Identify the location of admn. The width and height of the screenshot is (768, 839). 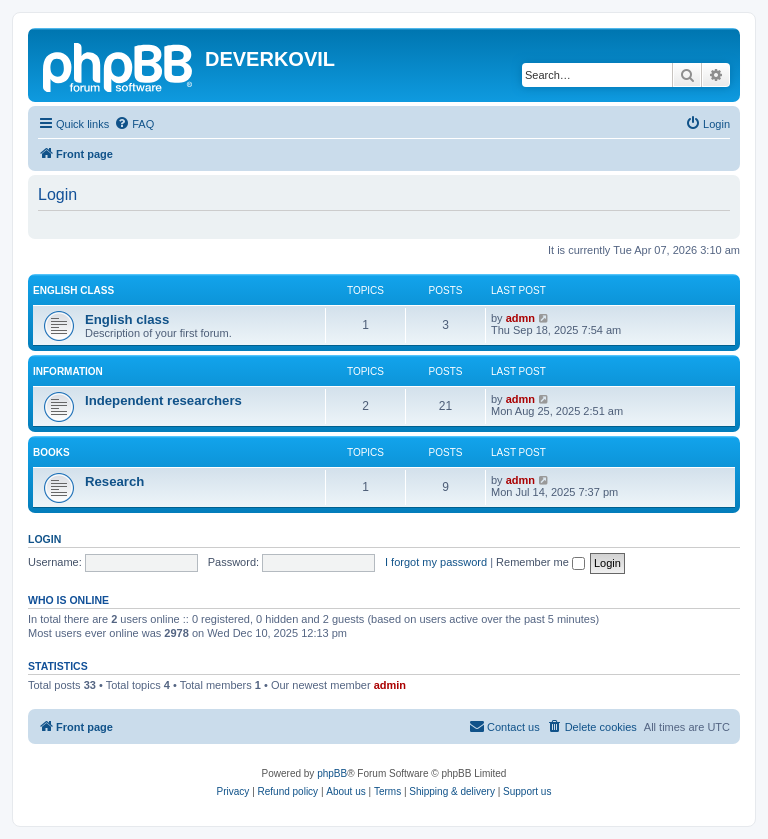
(520, 318).